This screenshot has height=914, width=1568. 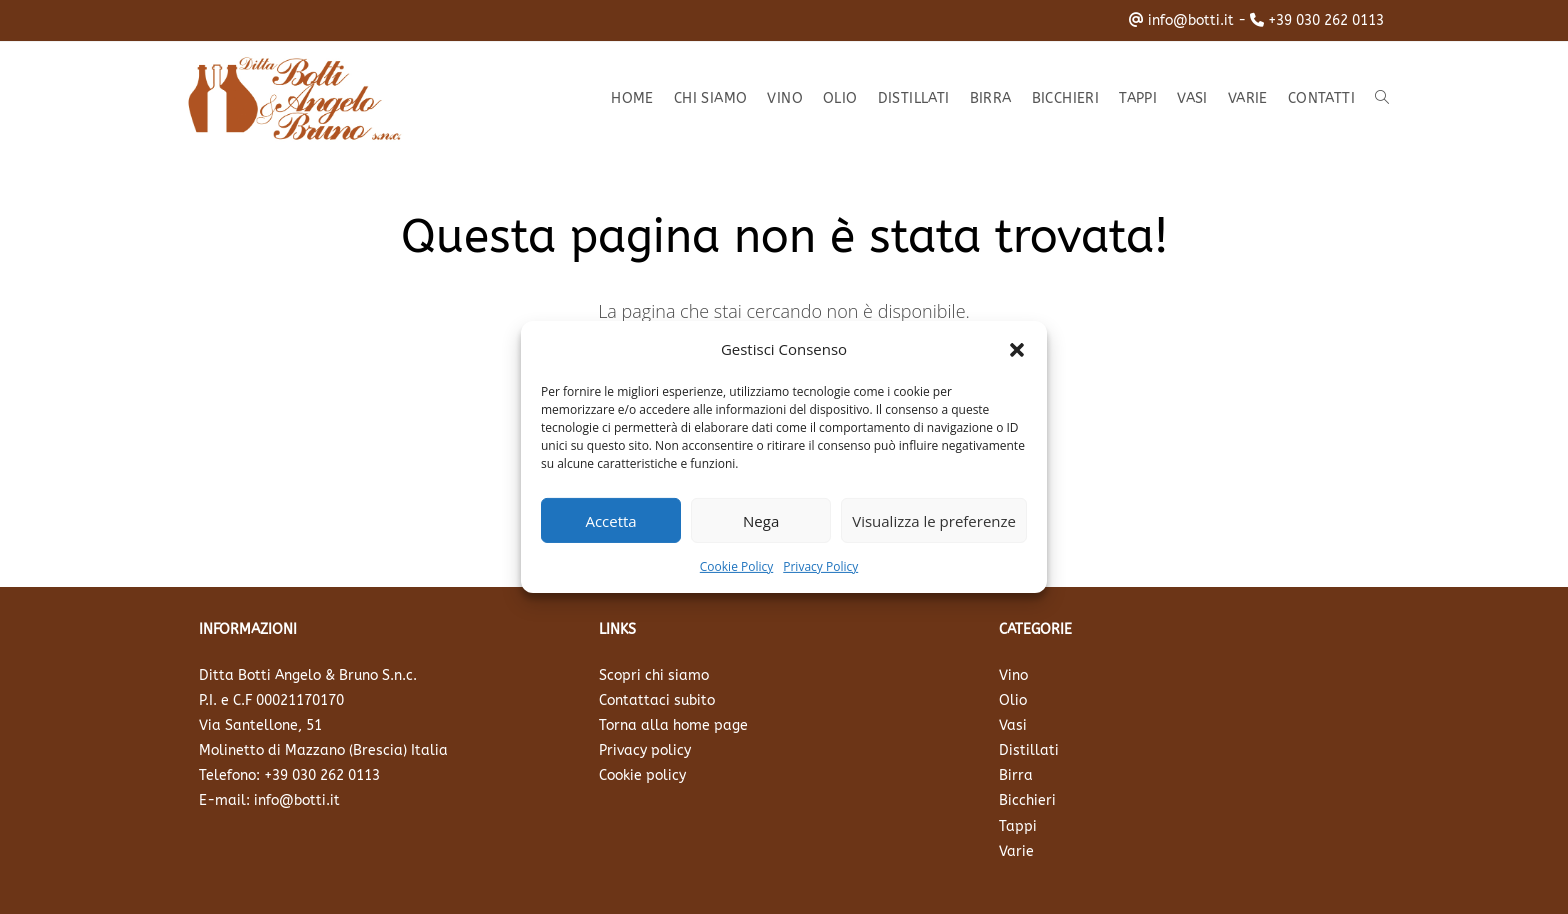 What do you see at coordinates (1013, 675) in the screenshot?
I see `Vino` at bounding box center [1013, 675].